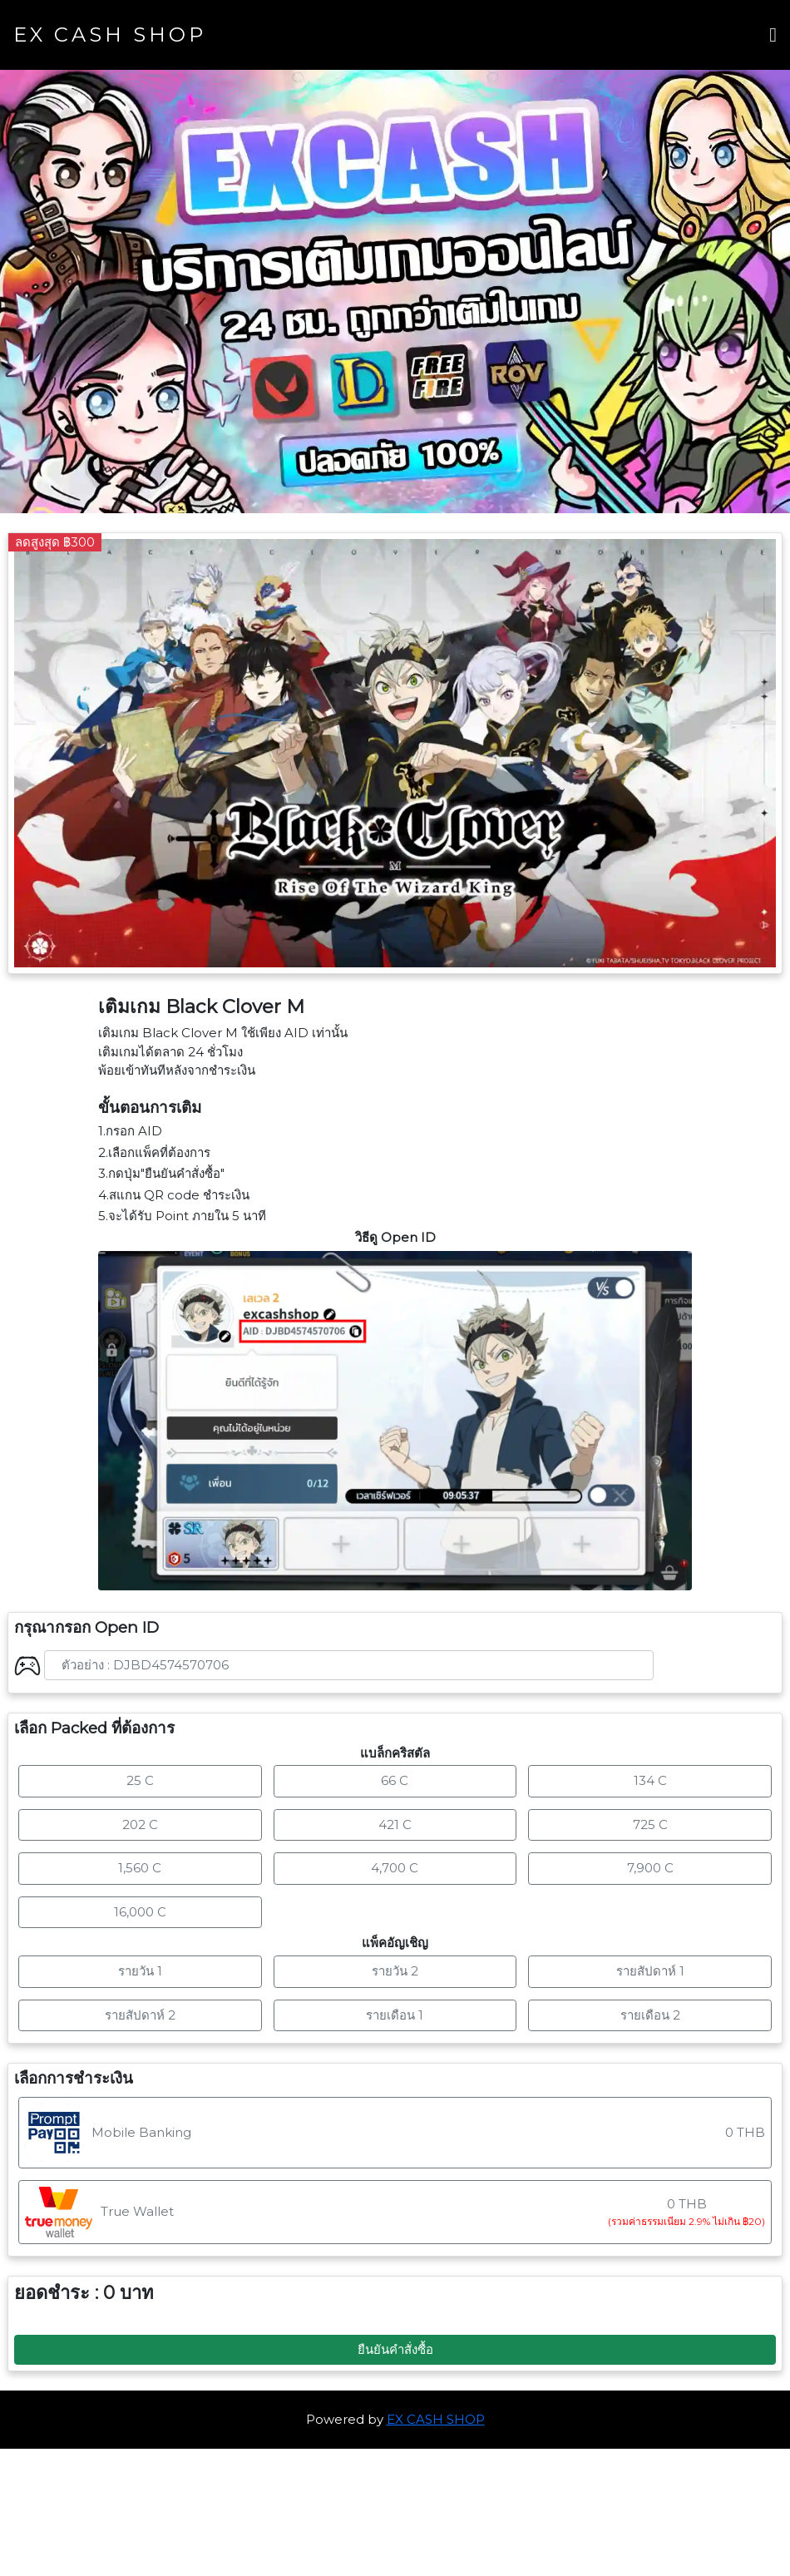 The image size is (790, 2576). Describe the element at coordinates (394, 1868) in the screenshot. I see `4,700 C` at that location.